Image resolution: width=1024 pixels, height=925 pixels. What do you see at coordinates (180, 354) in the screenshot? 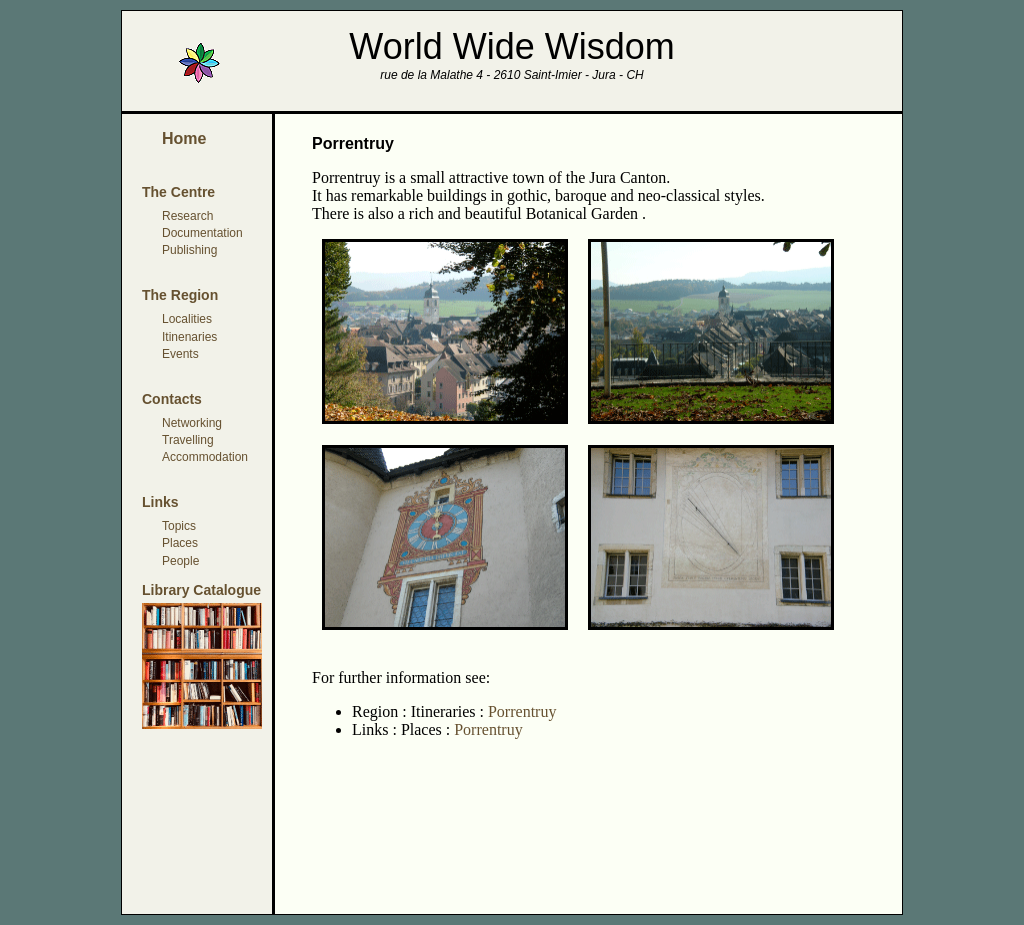
I see `Events` at bounding box center [180, 354].